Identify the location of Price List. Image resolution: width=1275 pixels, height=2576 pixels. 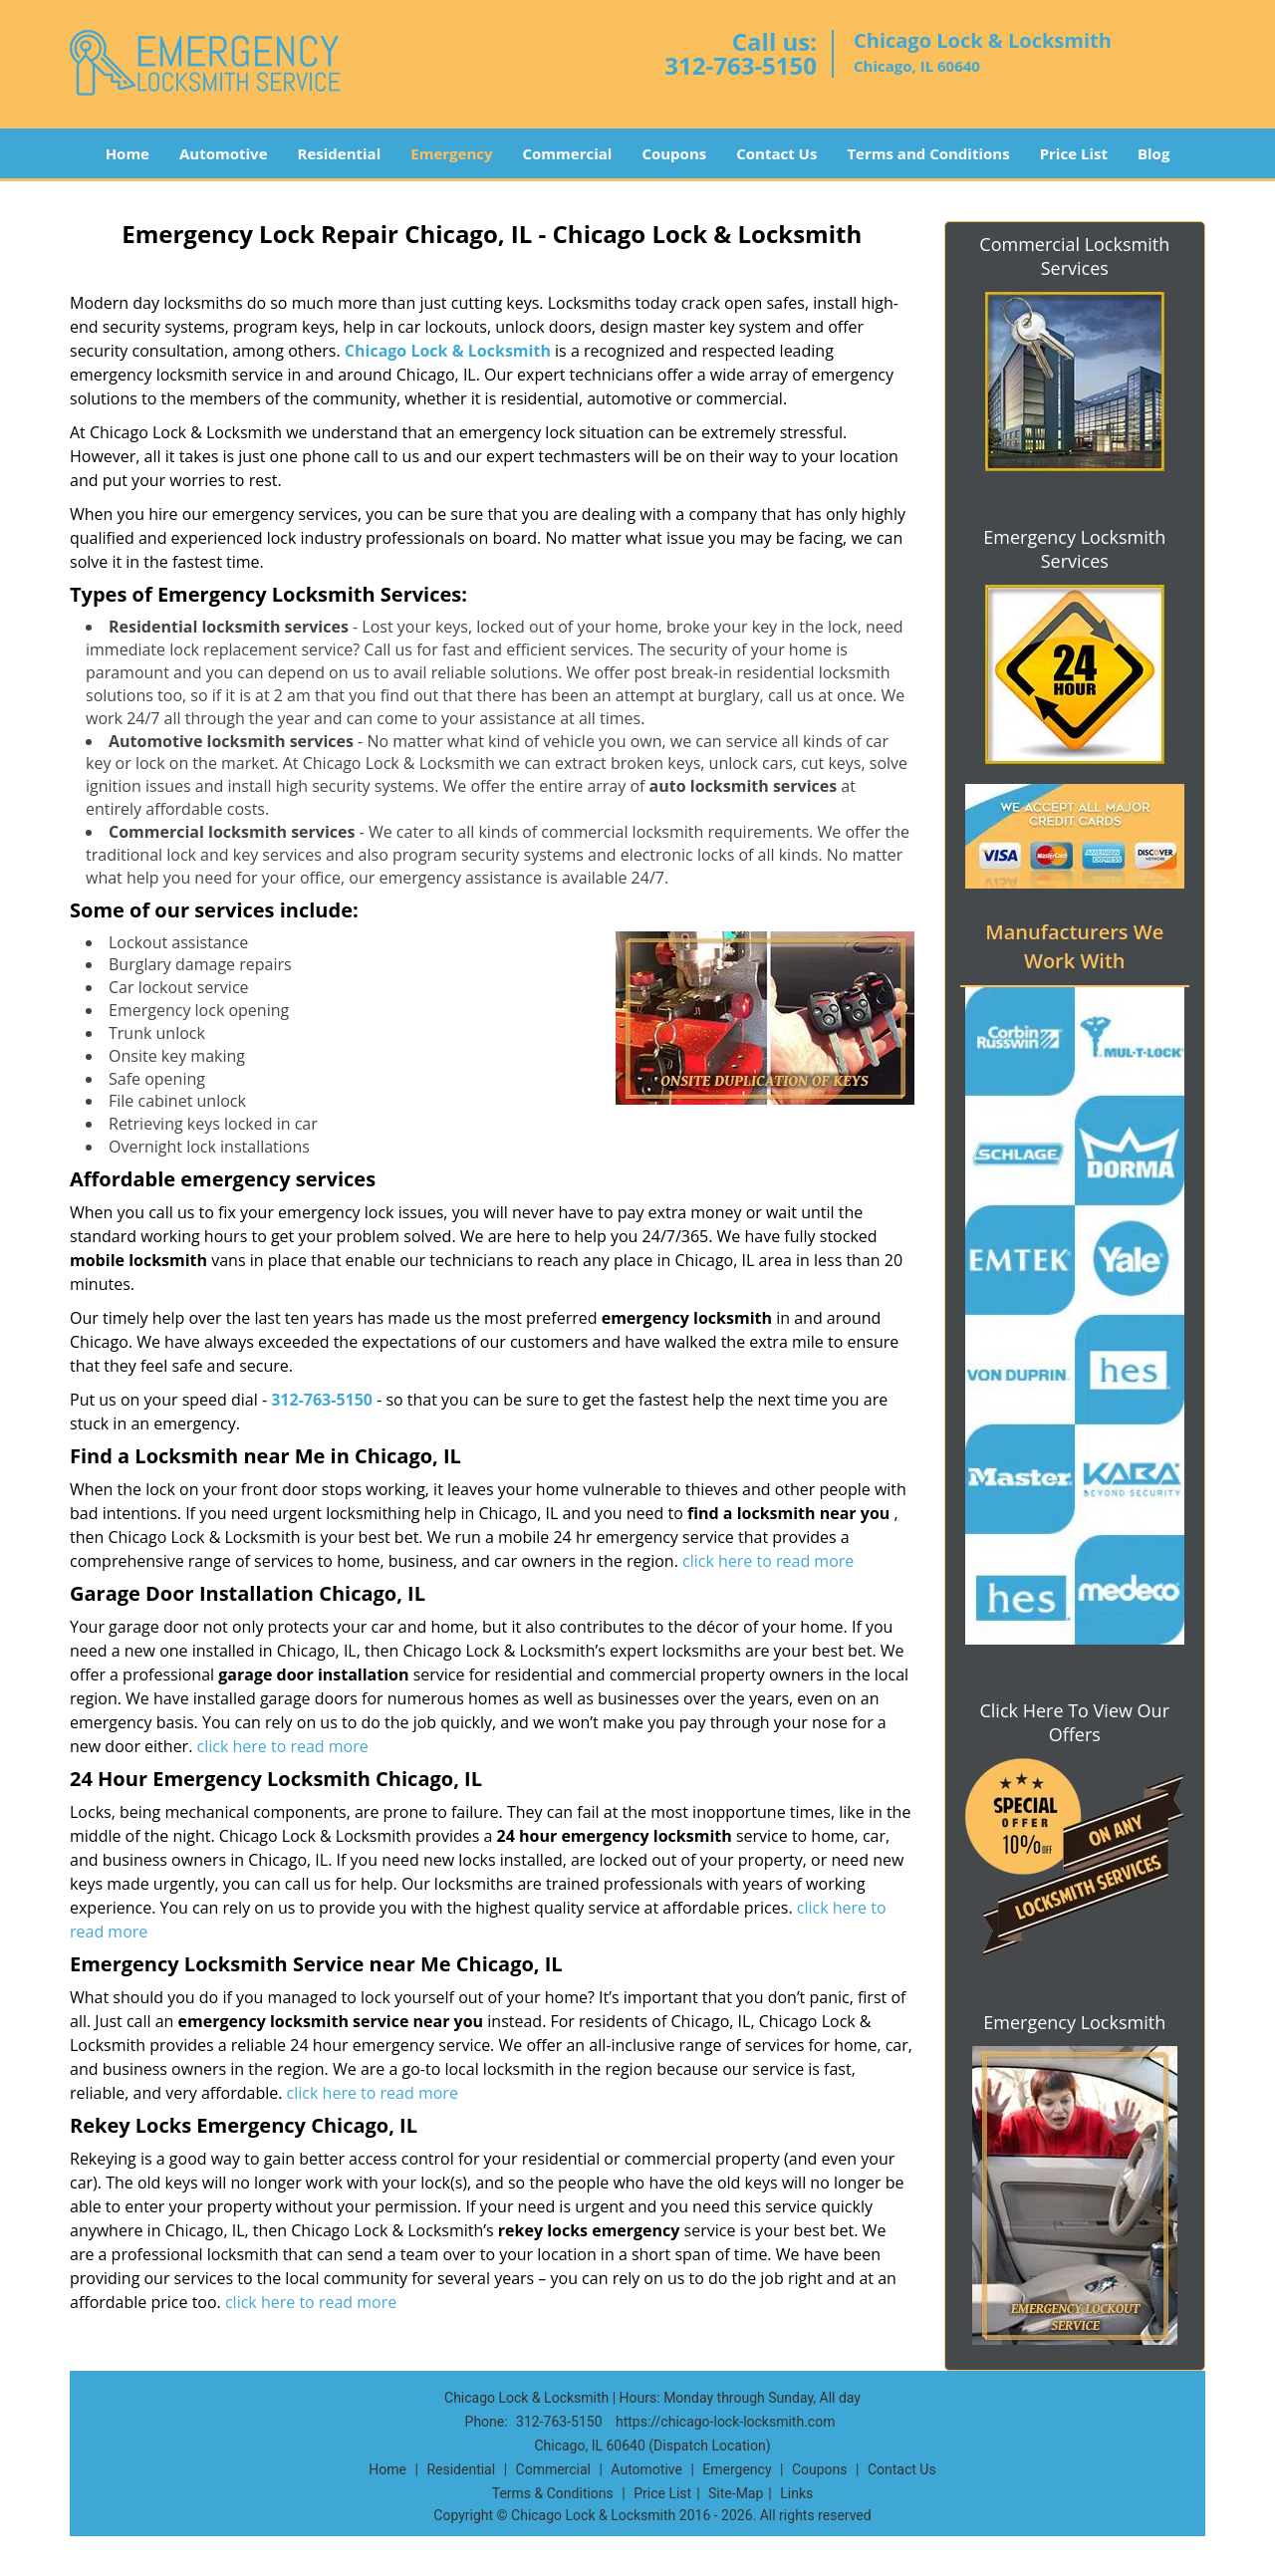
(1074, 153).